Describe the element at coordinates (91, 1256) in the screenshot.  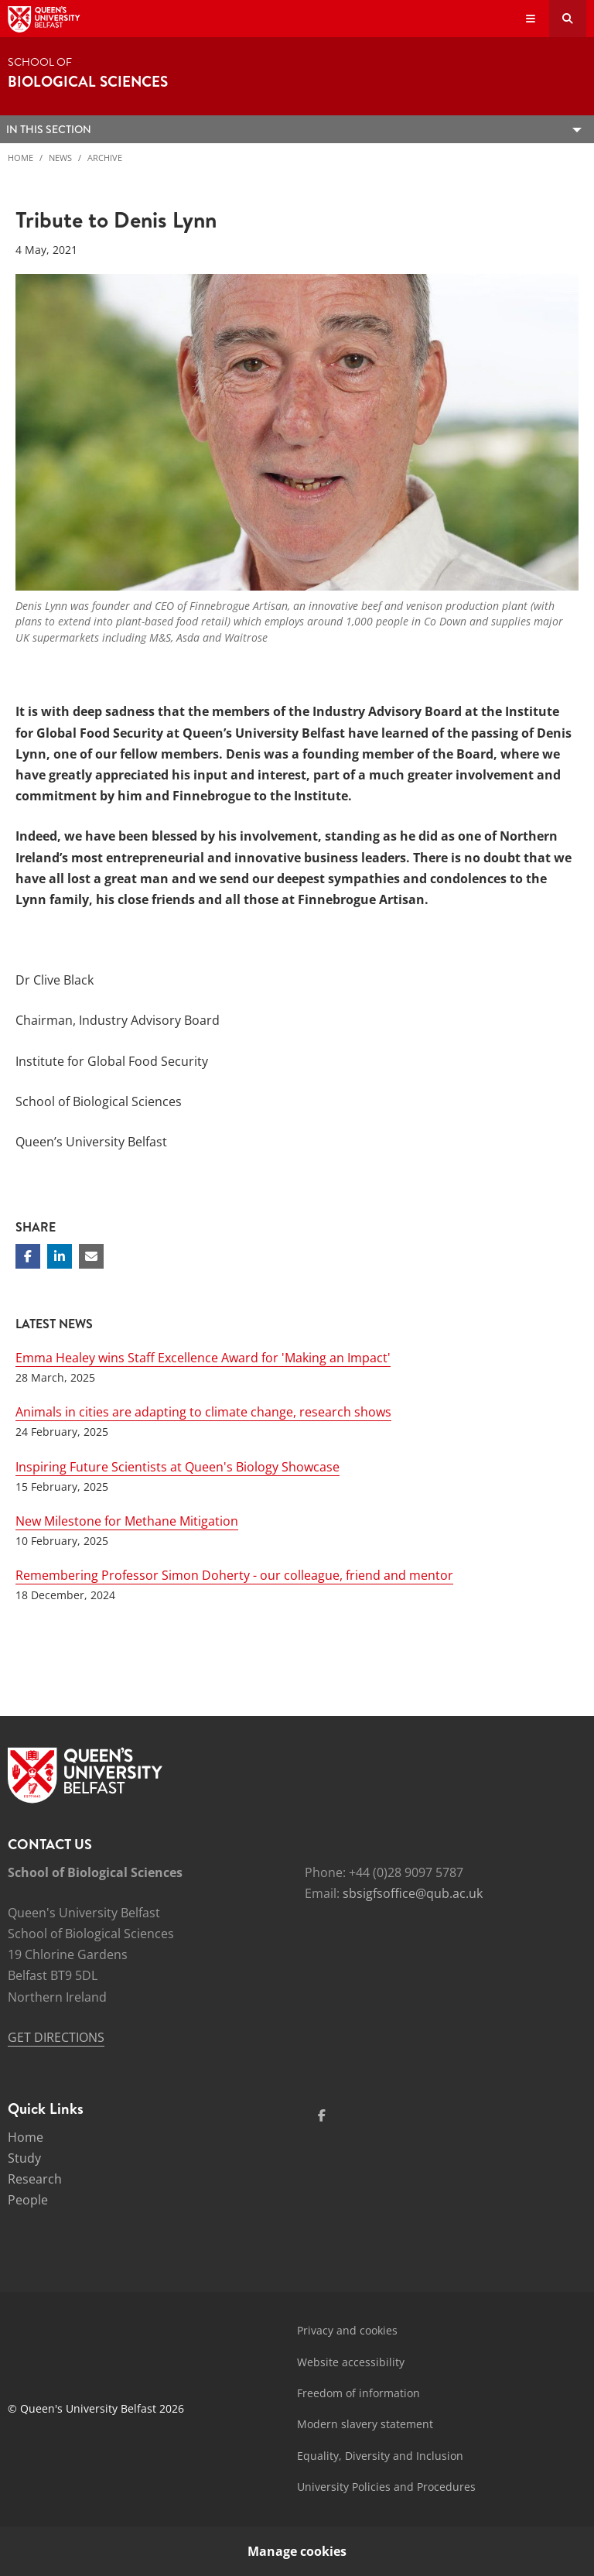
I see `[Share via email]` at that location.